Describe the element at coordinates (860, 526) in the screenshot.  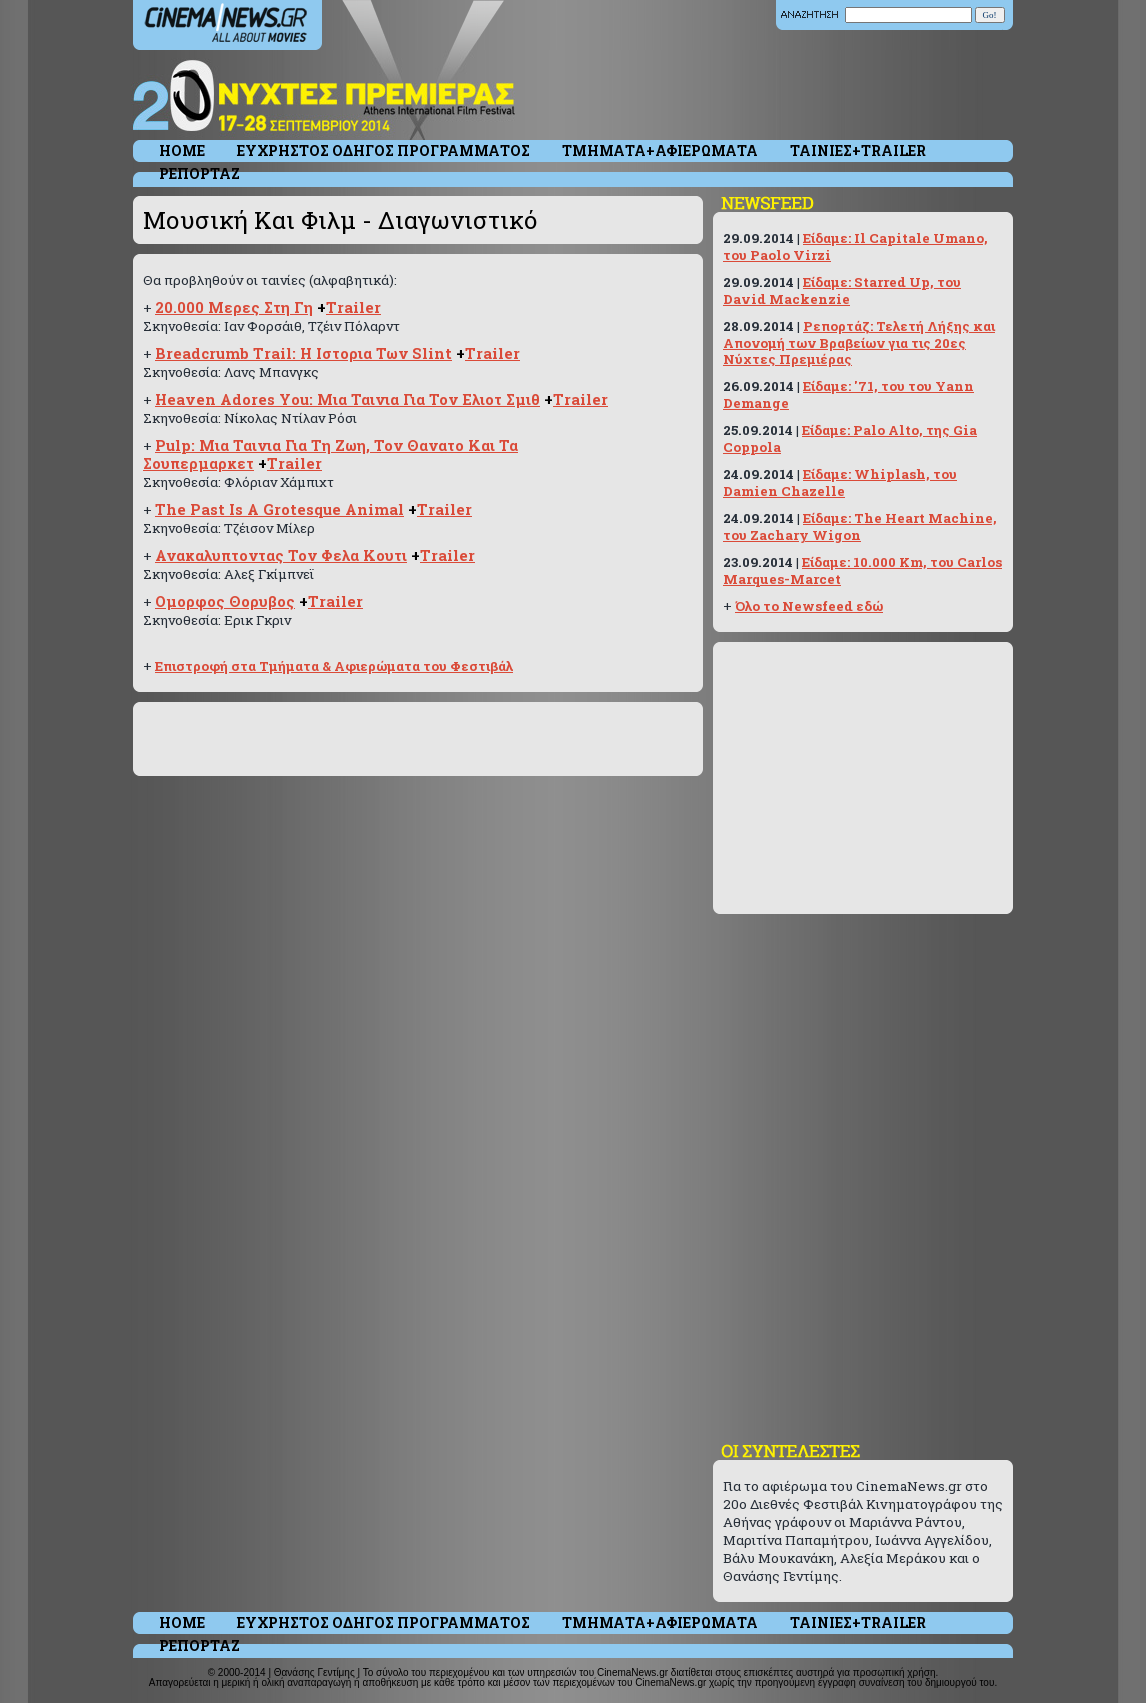
I see `Είδαμε: The Heart Machine, του Zachary Wigon` at that location.